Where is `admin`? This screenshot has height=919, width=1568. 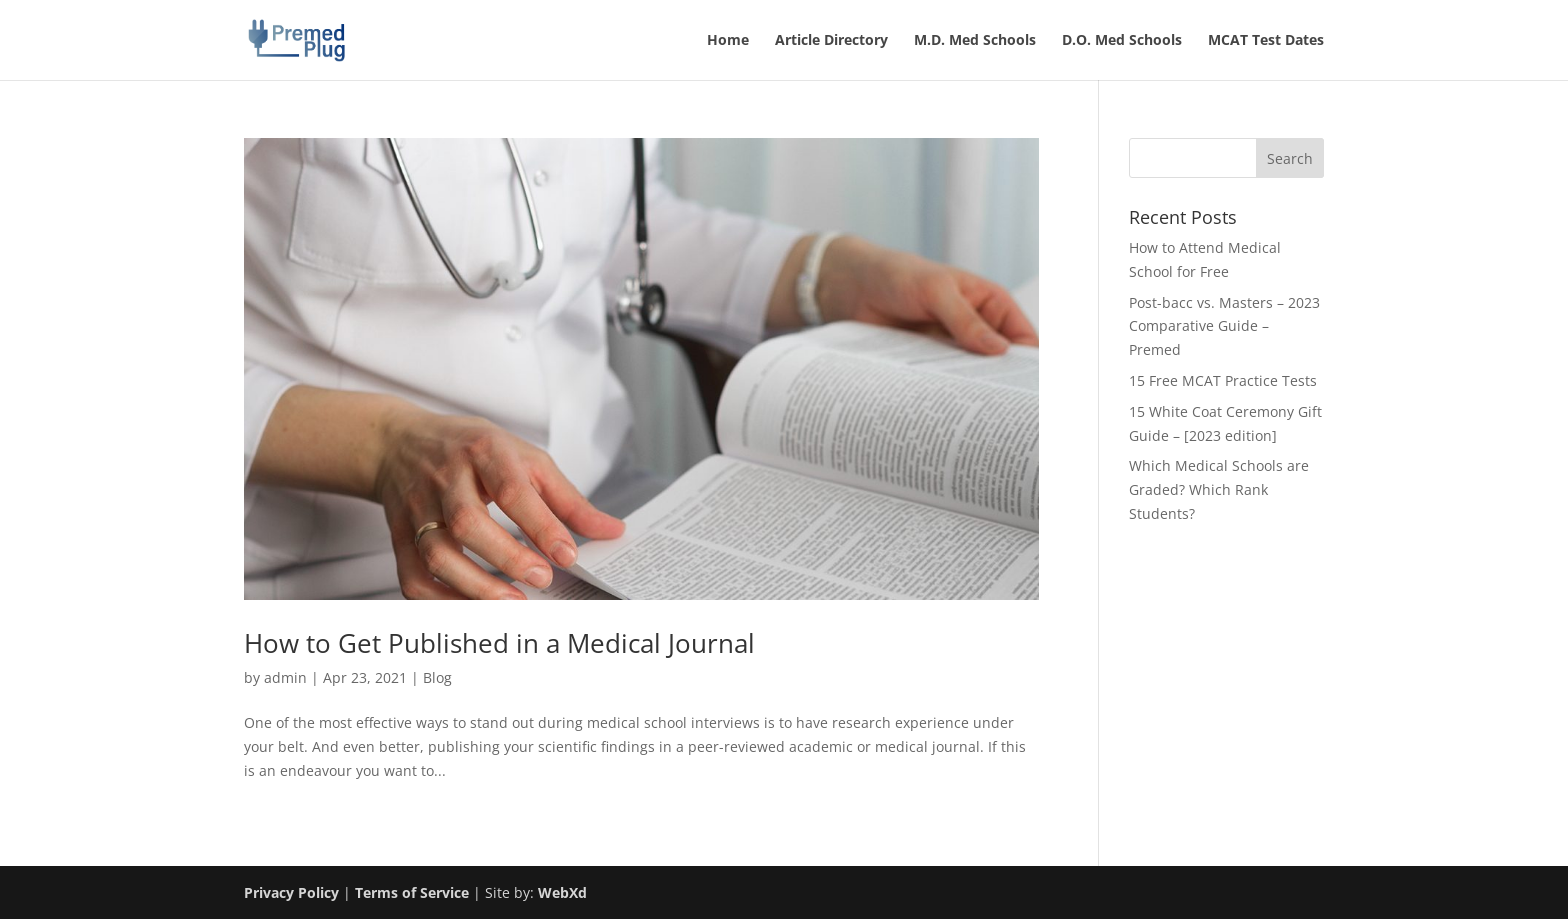
admin is located at coordinates (285, 677).